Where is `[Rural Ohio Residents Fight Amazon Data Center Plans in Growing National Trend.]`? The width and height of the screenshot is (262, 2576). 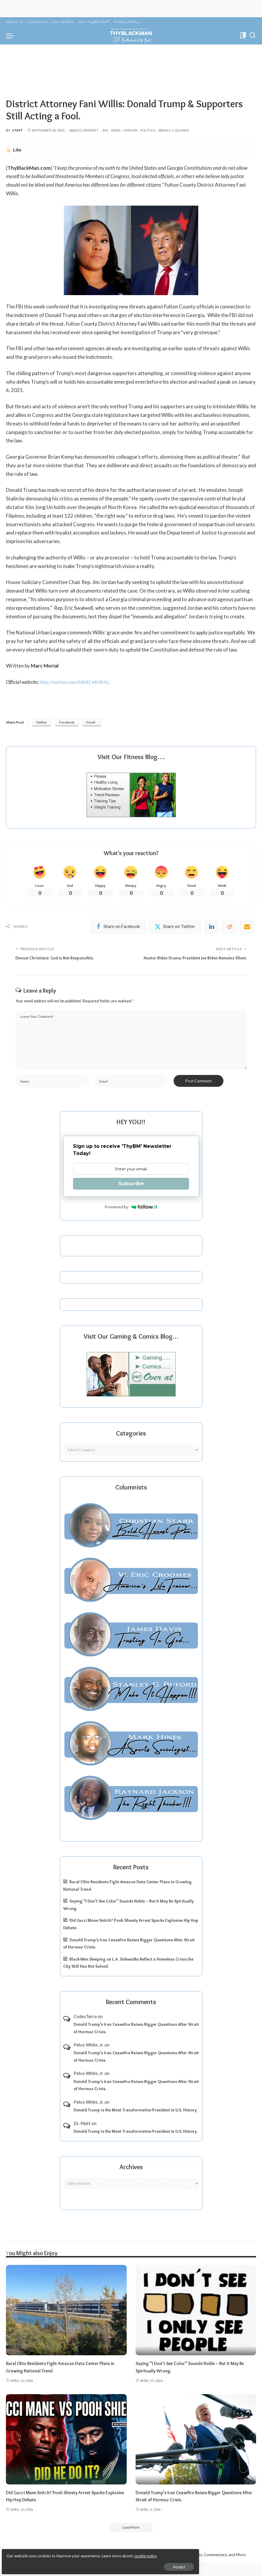
[Rural Ohio Residents Fight Amazon Data Center Plans in Growing National Trend.] is located at coordinates (66, 2322).